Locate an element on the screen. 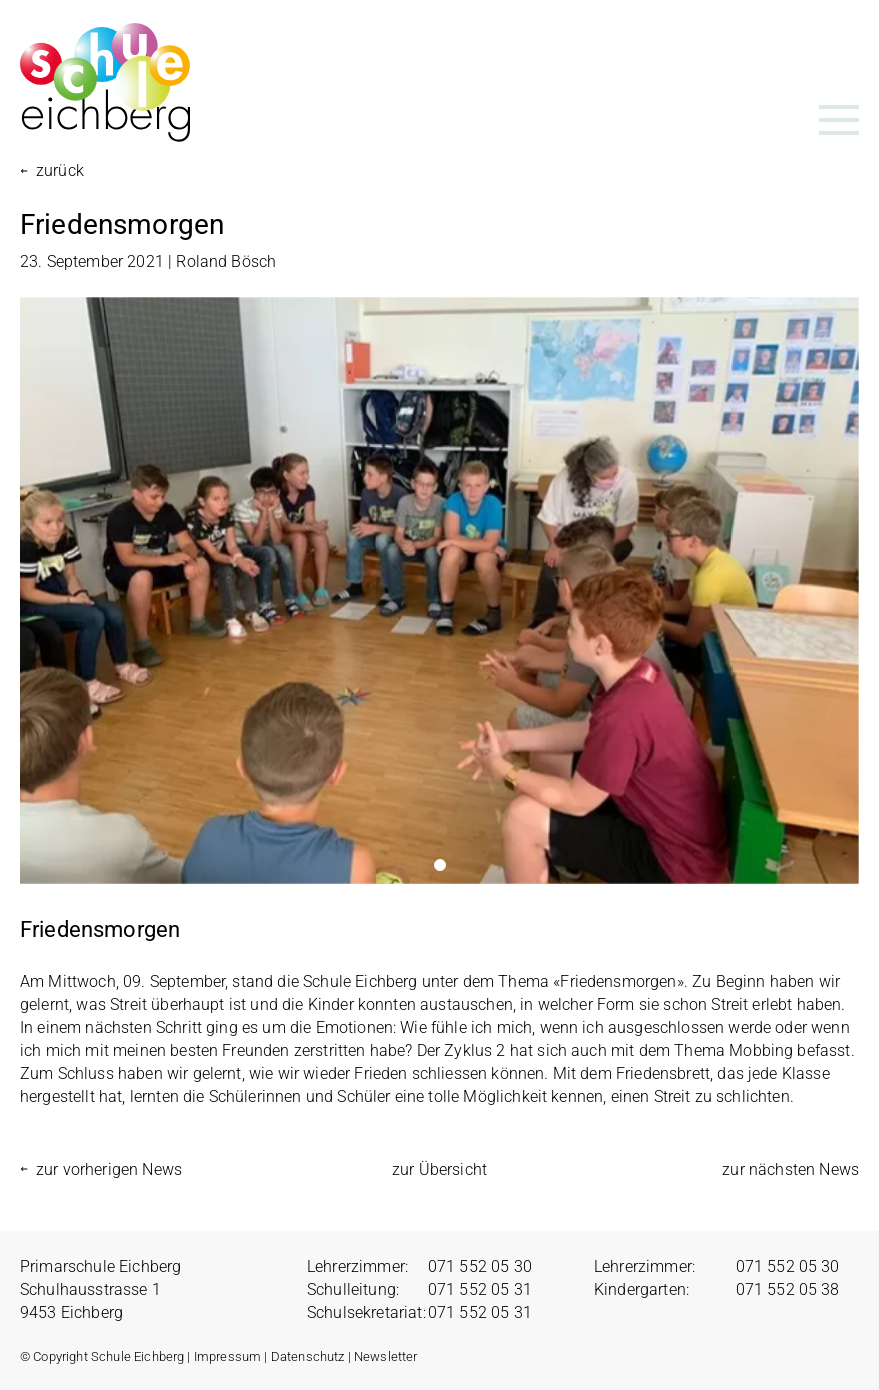 The width and height of the screenshot is (879, 1390). zurück is located at coordinates (60, 170).